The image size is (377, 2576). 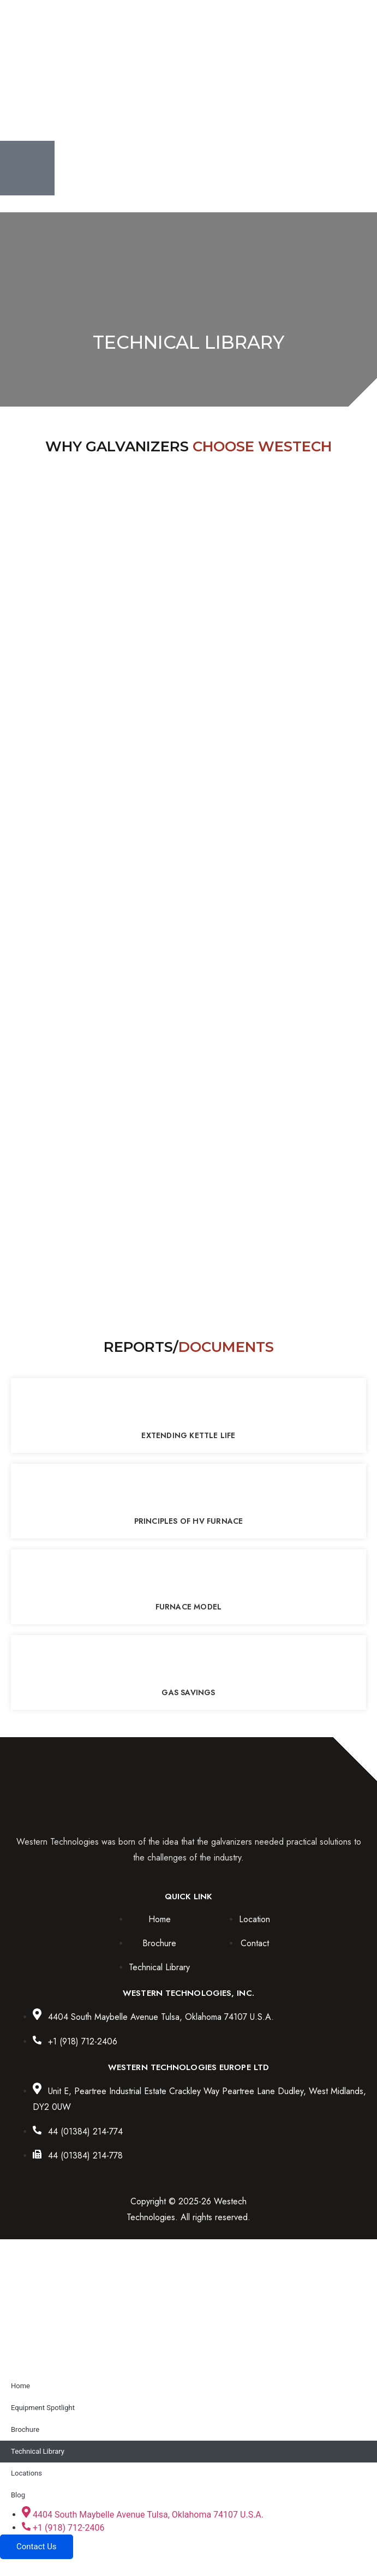 I want to click on [Extending Kettle Life], so click(x=188, y=1405).